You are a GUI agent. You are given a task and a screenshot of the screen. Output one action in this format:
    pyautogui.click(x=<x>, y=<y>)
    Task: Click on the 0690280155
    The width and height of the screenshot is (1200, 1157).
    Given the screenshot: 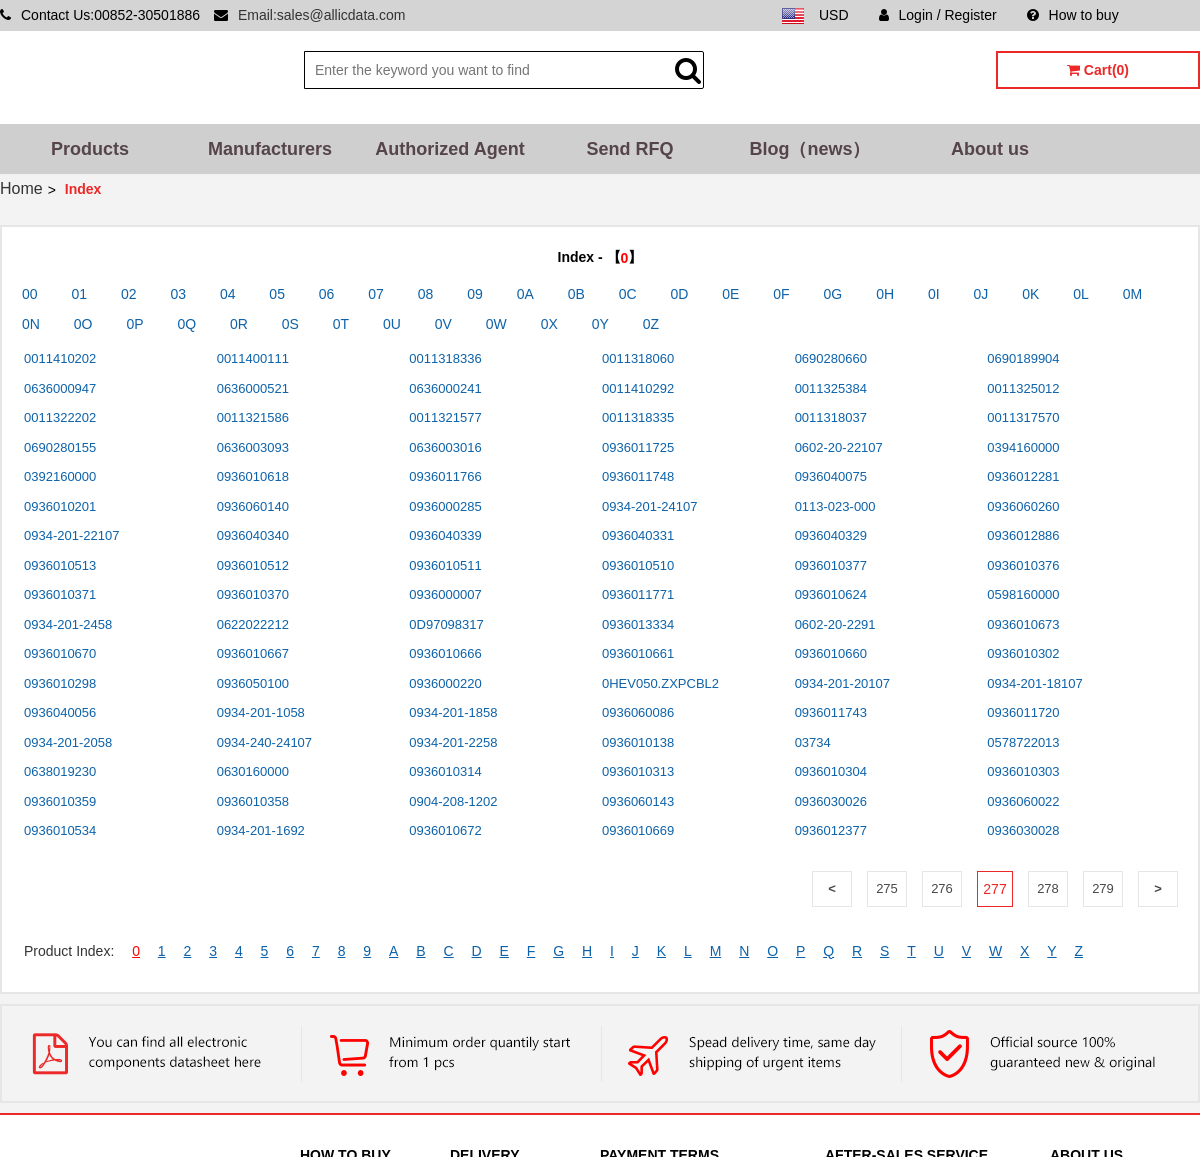 What is the action you would take?
    pyautogui.click(x=60, y=447)
    